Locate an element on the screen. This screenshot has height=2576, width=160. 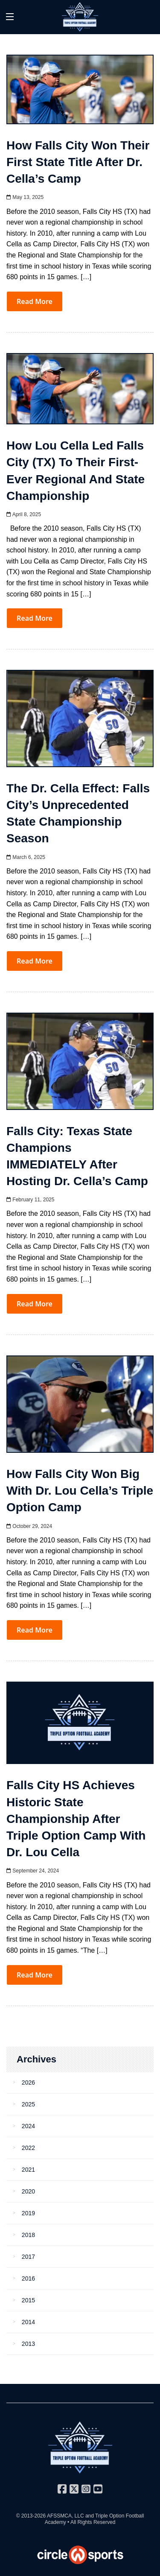
2018 is located at coordinates (28, 2234).